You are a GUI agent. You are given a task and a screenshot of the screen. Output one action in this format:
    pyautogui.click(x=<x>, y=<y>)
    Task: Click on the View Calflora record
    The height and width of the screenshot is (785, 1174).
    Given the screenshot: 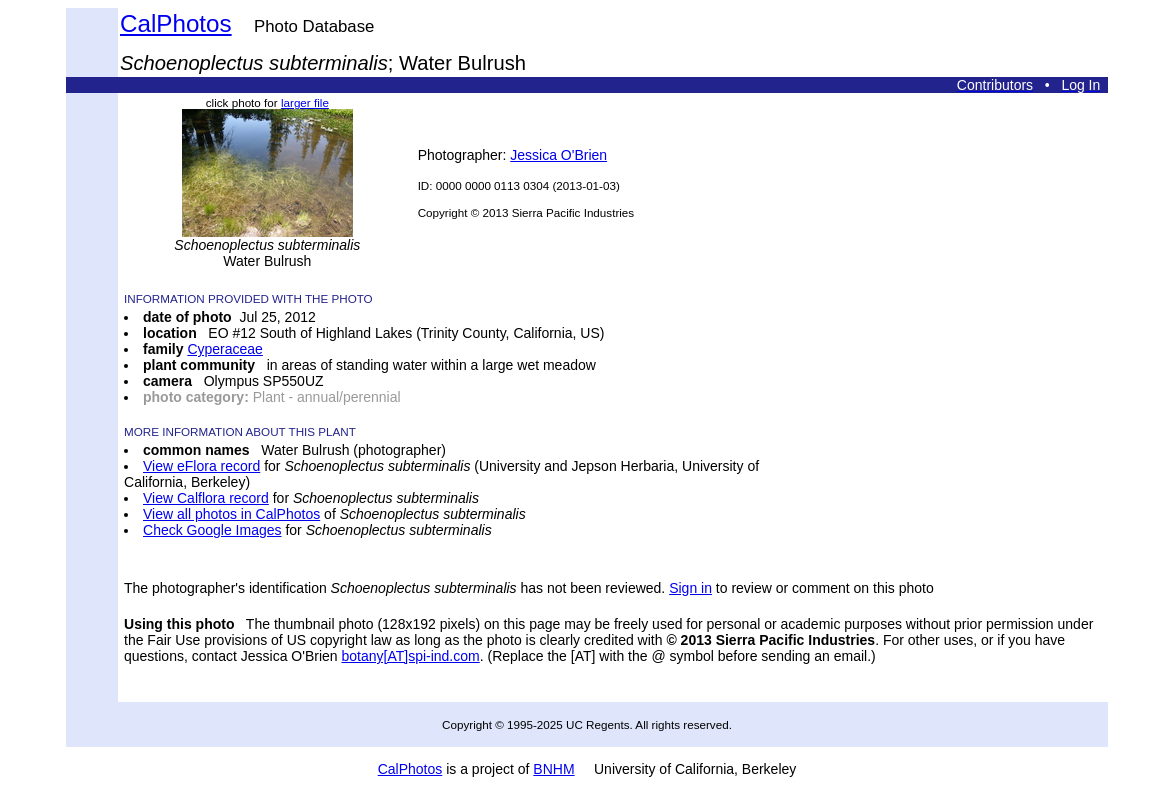 What is the action you would take?
    pyautogui.click(x=206, y=498)
    